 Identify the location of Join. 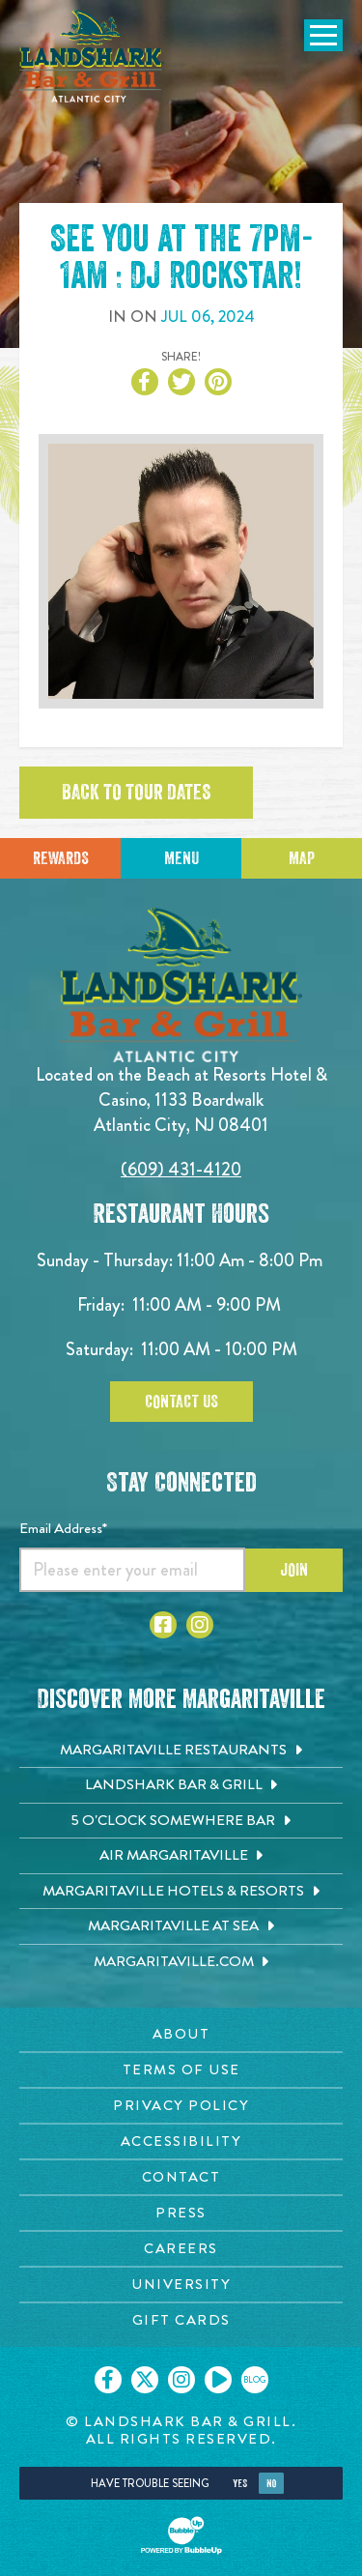
(294, 1569).